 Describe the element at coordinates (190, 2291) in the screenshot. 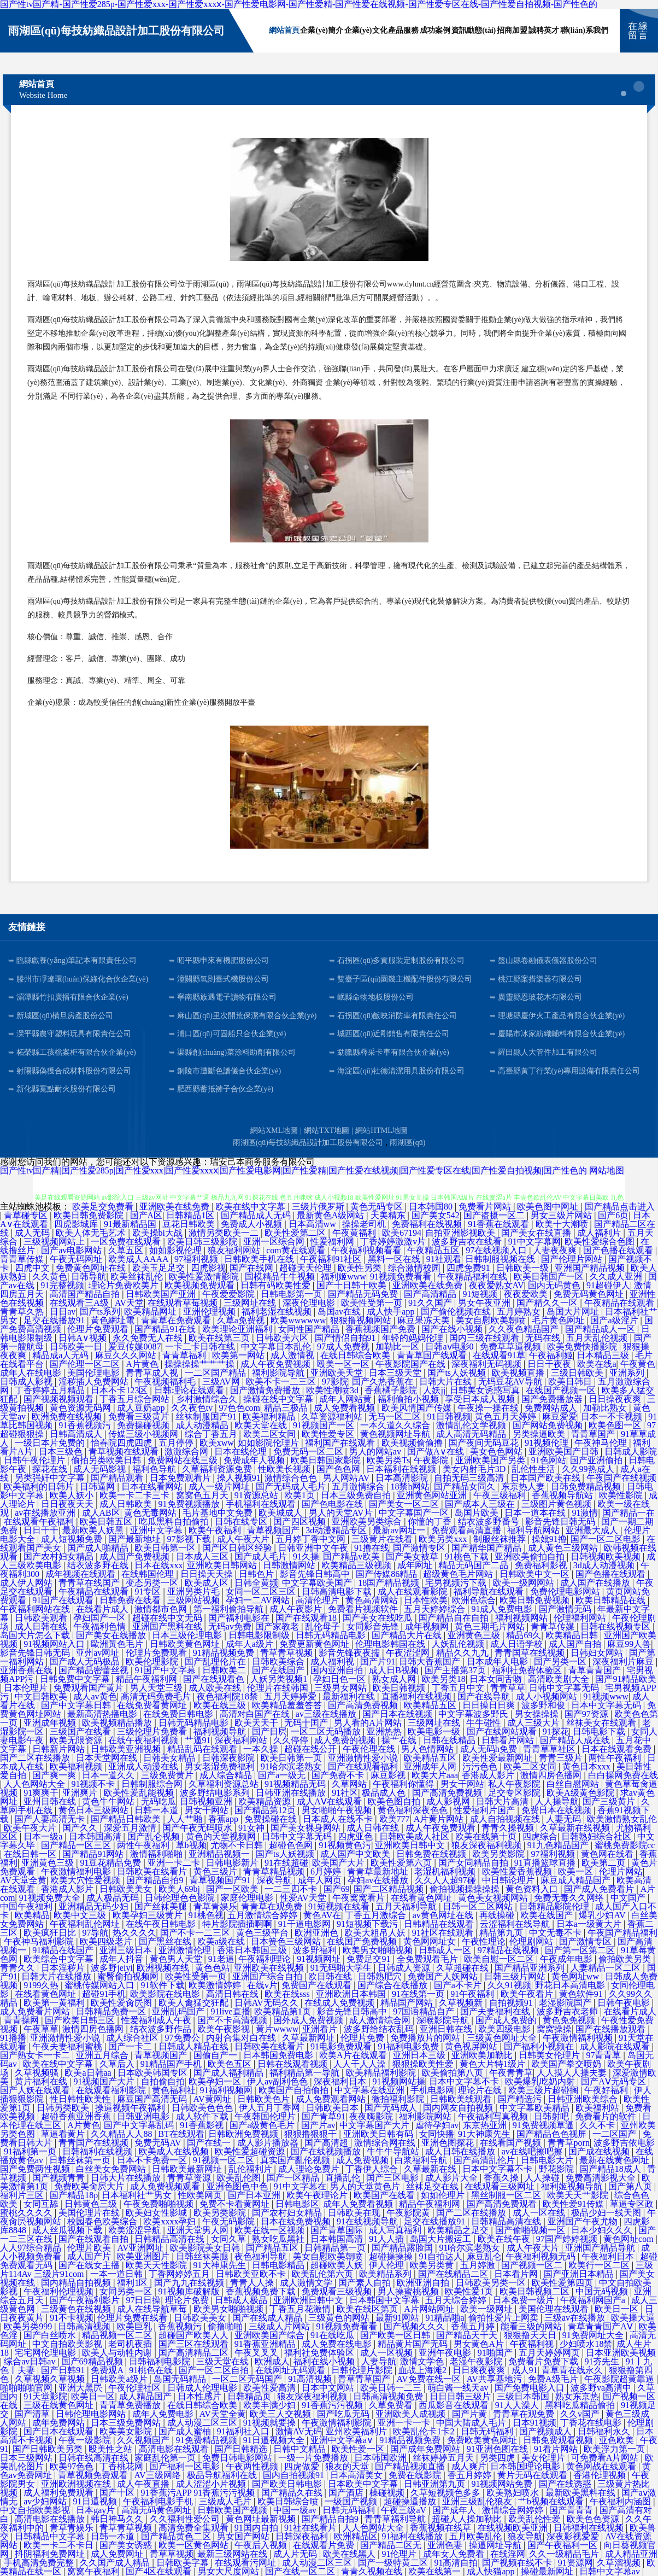

I see `91视频库破解版` at that location.